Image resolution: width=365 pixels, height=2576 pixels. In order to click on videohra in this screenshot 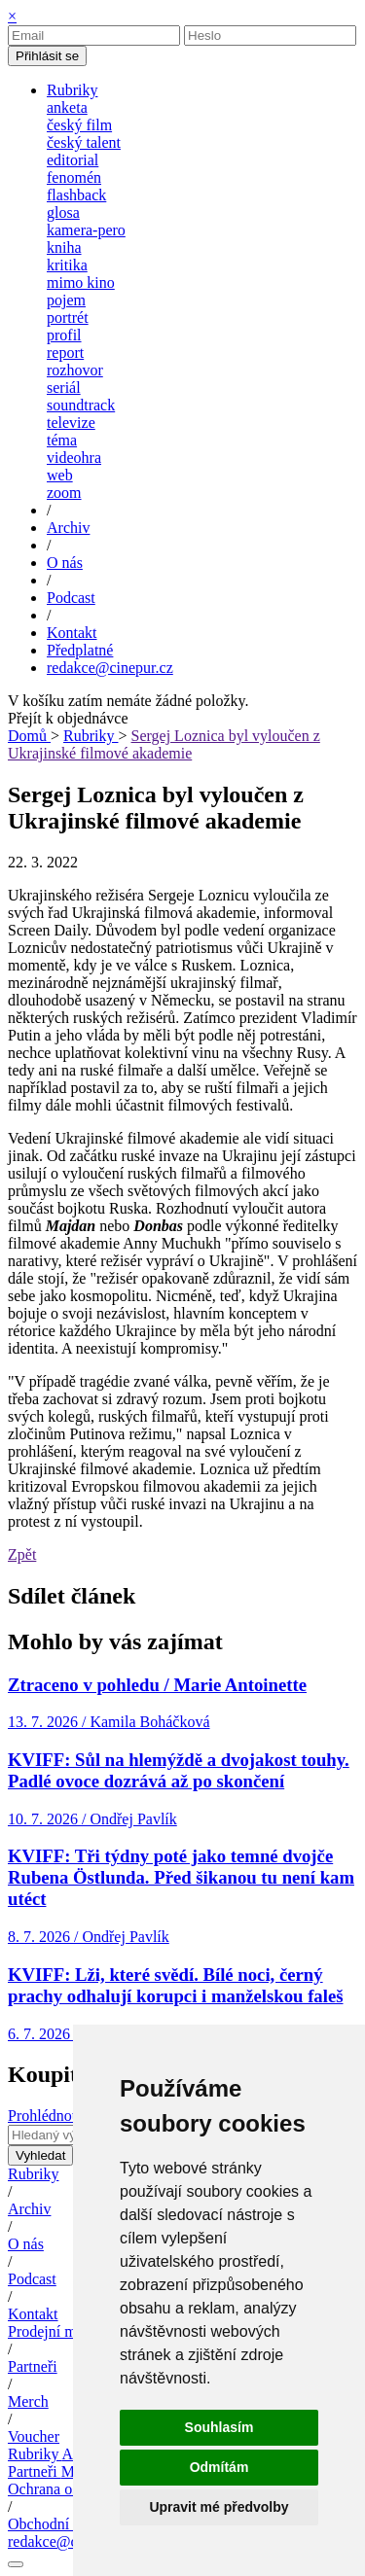, I will do `click(74, 457)`.